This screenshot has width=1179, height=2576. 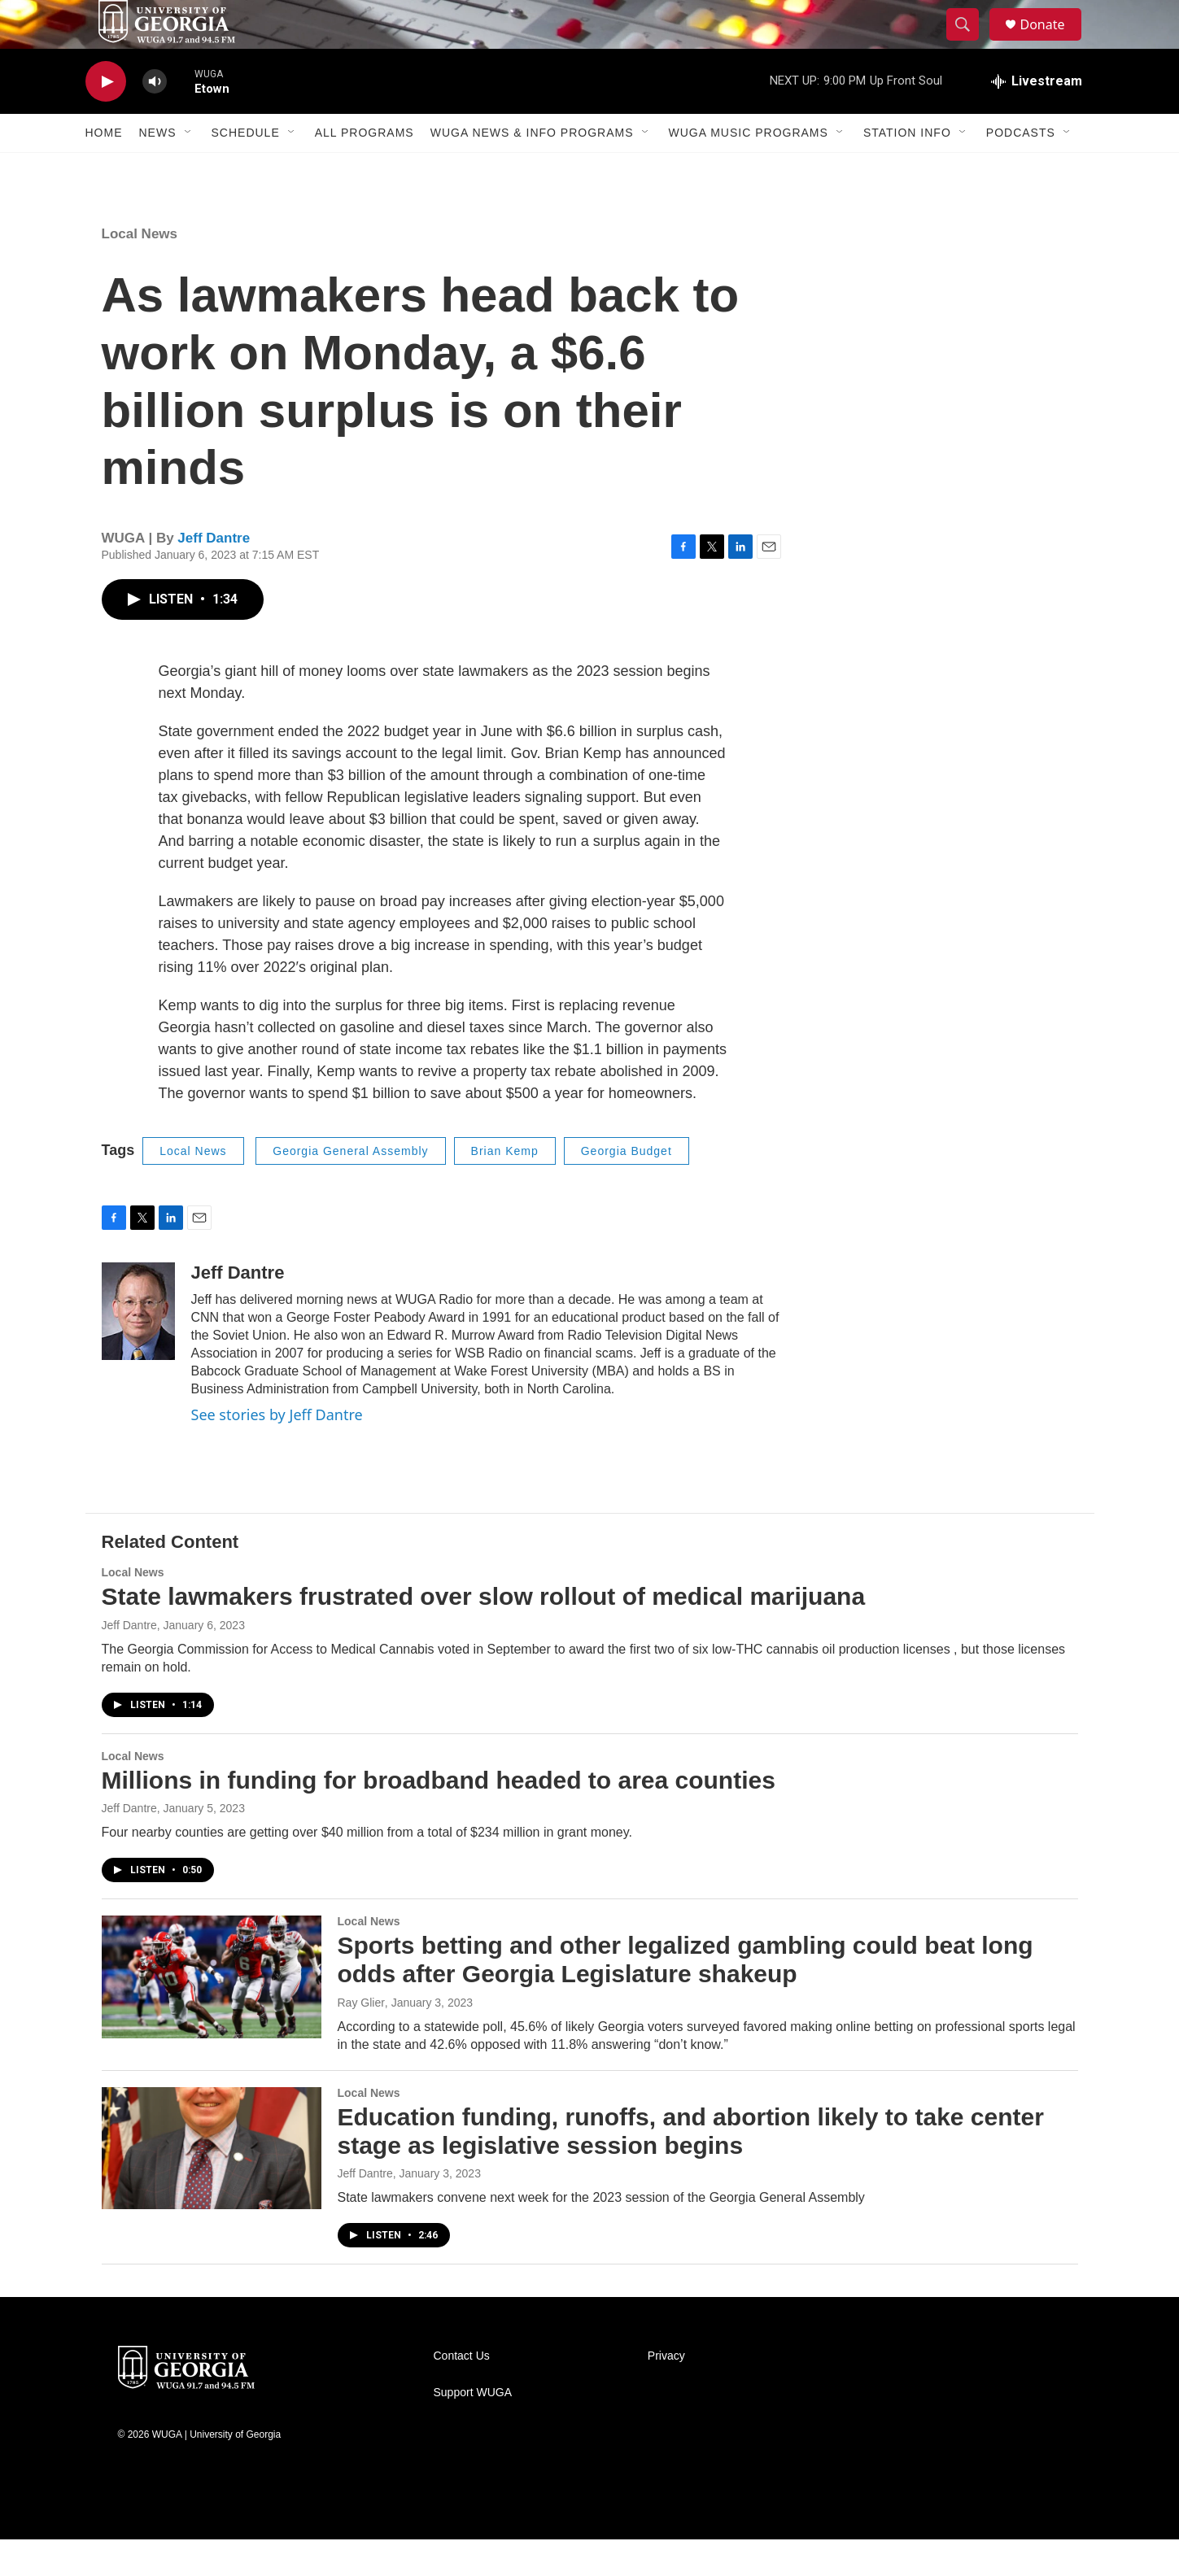 I want to click on Local News, so click(x=140, y=270).